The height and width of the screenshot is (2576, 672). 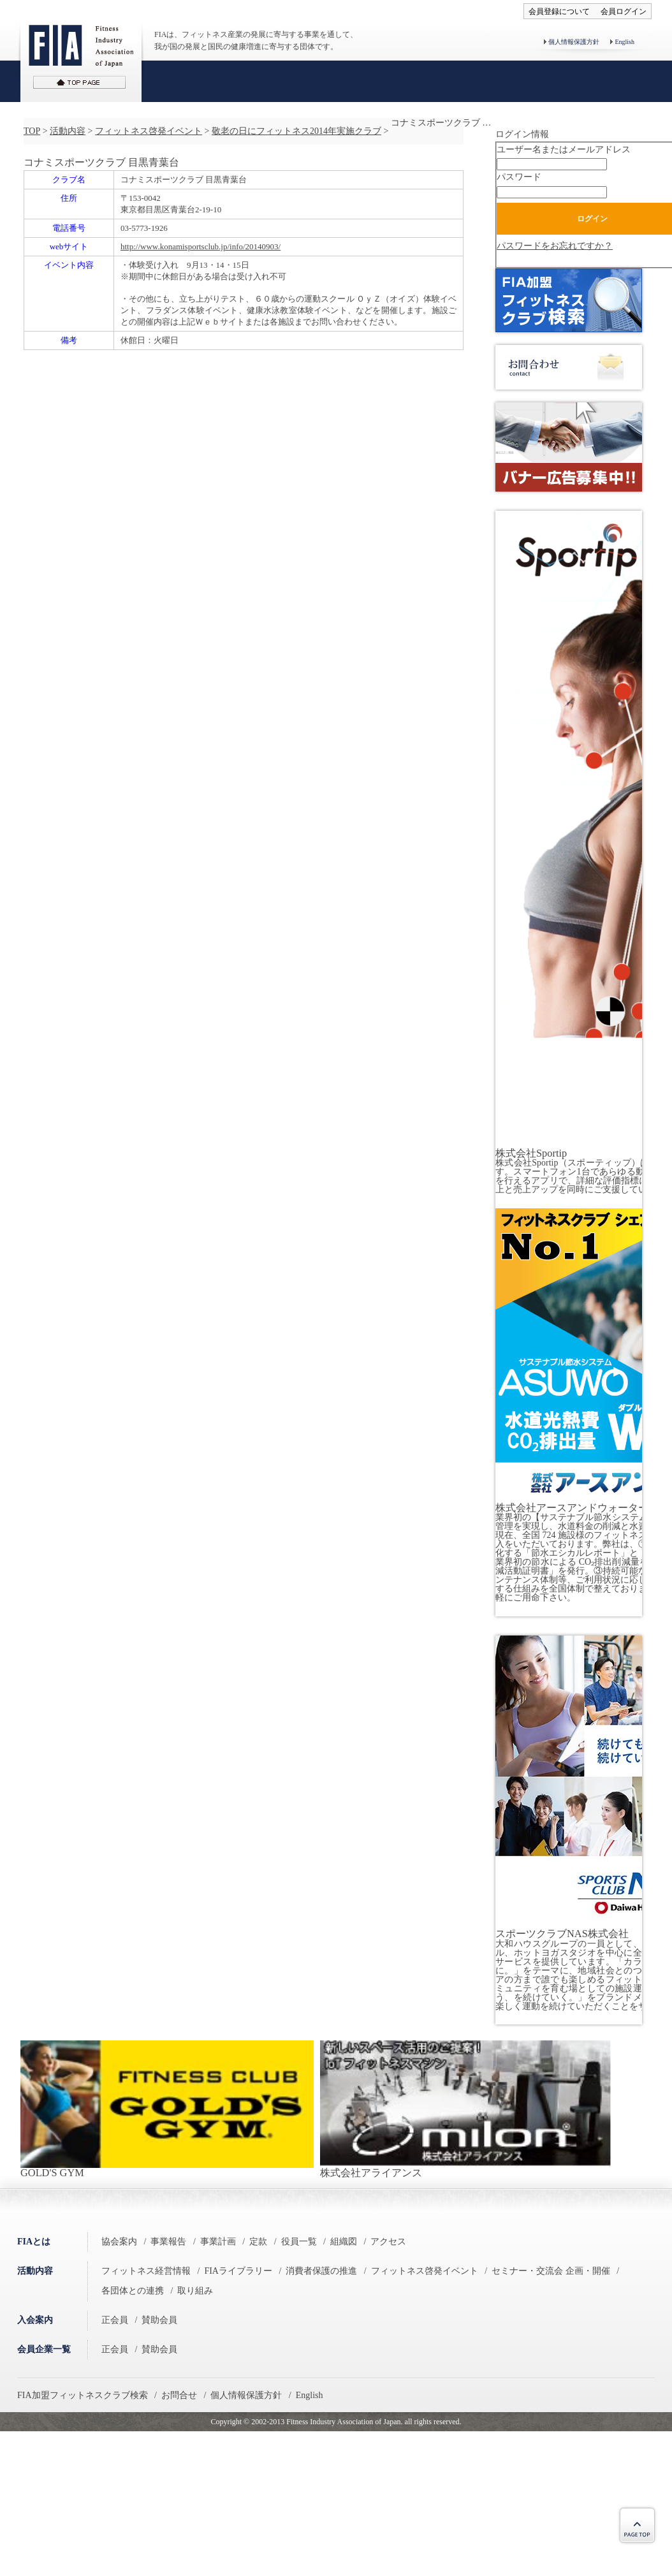 I want to click on 会員登録について, so click(x=559, y=11).